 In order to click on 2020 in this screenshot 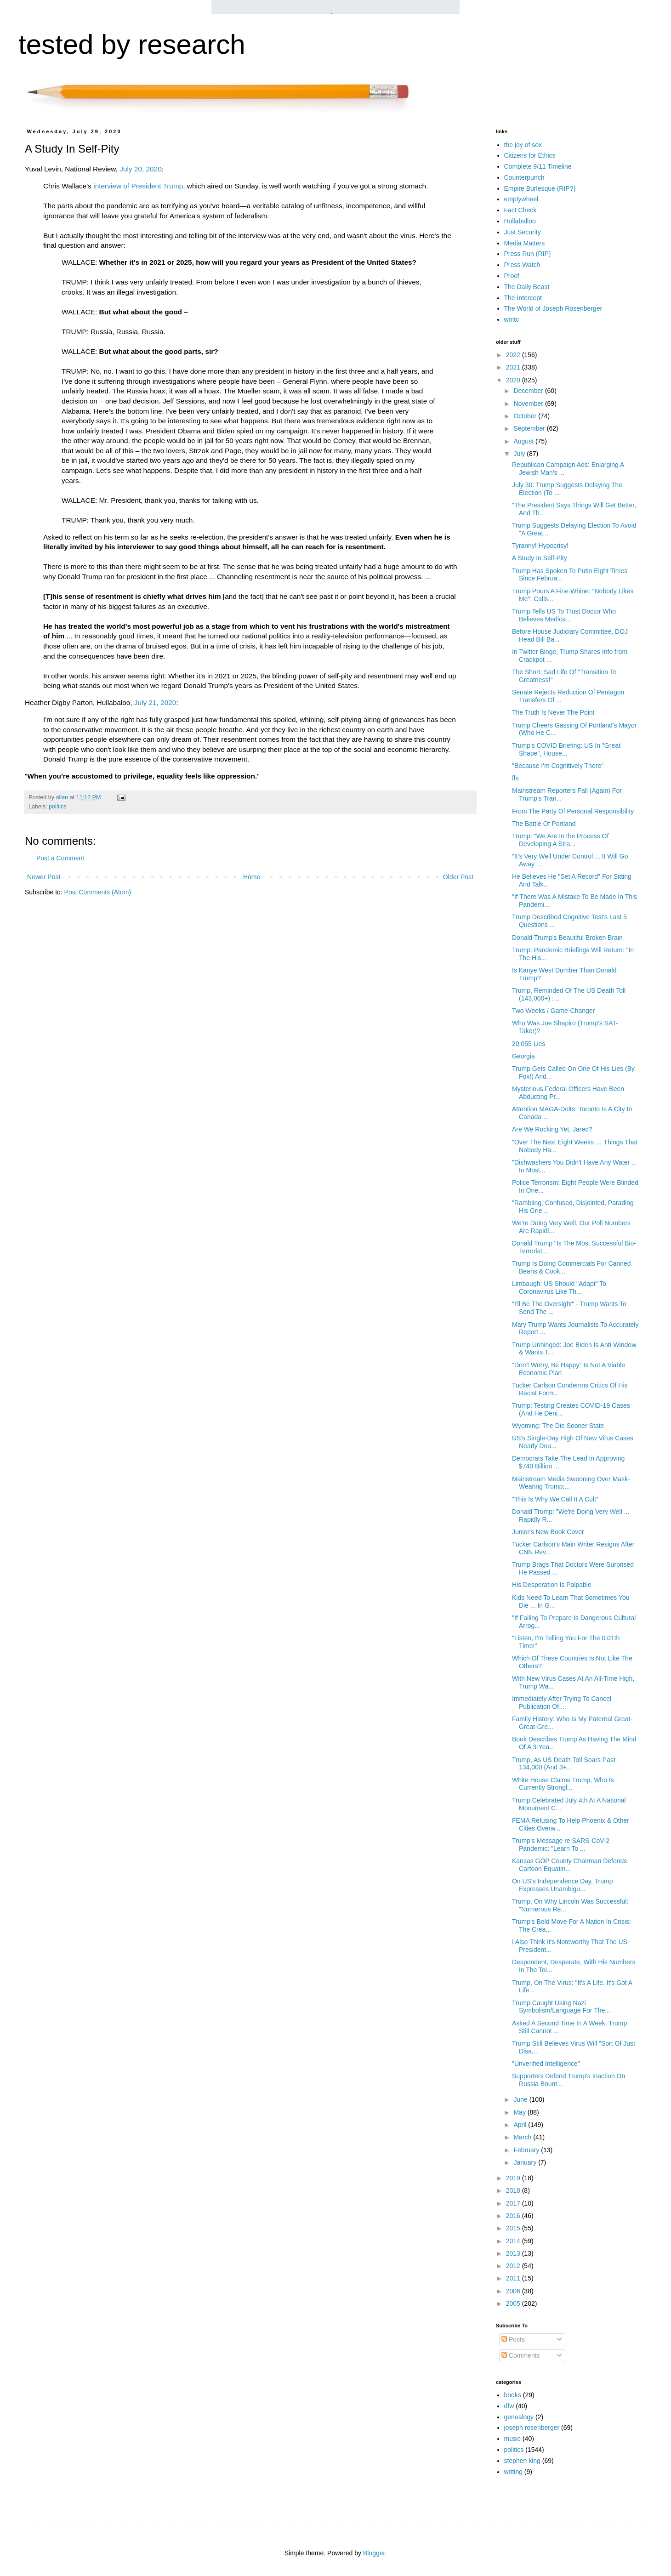, I will do `click(514, 380)`.